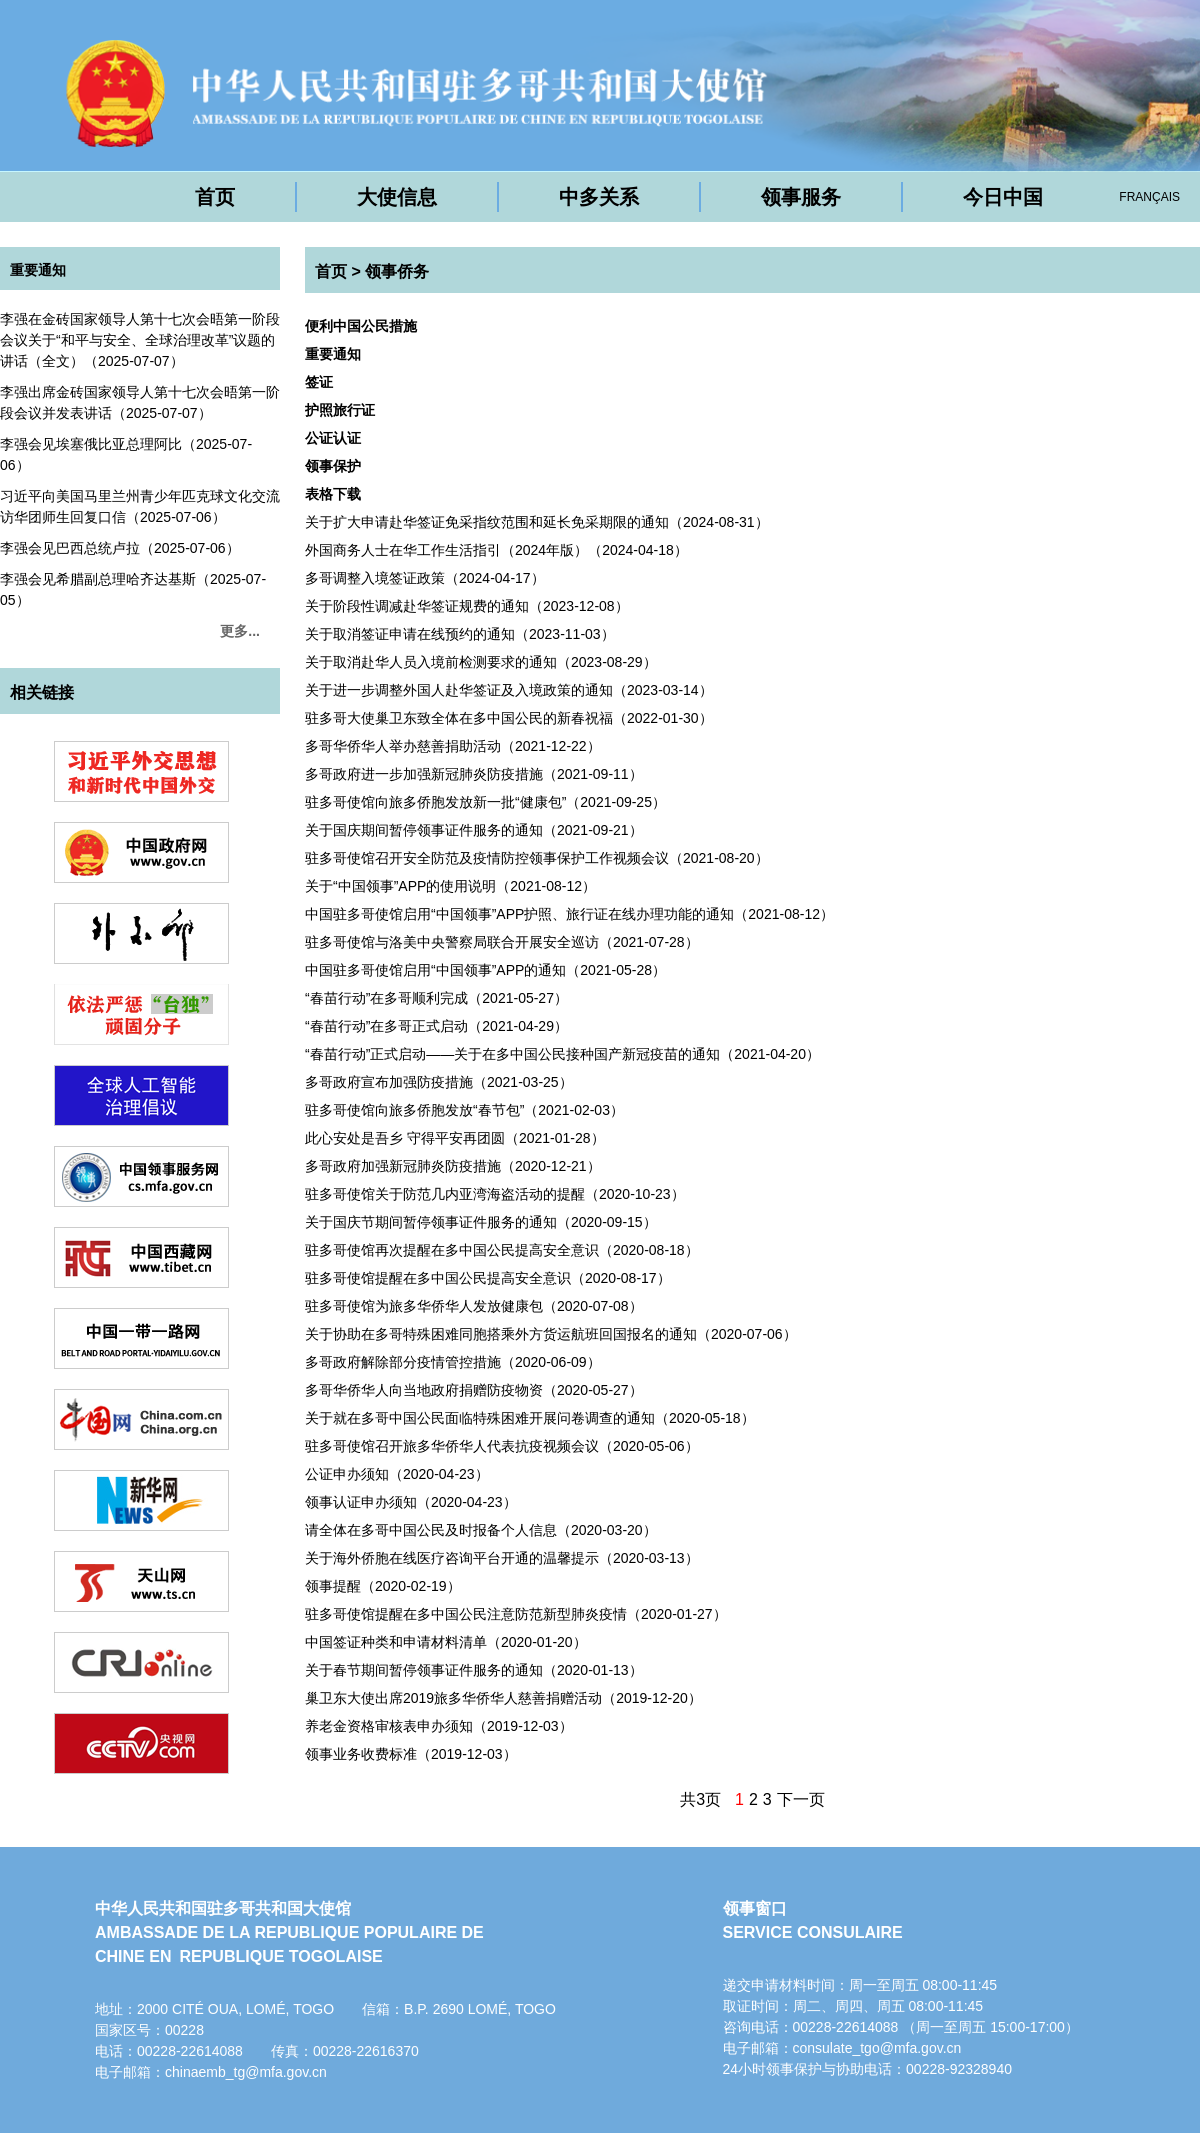 This screenshot has width=1200, height=2133. I want to click on “春苗行动”在多哥顺利完成（2021-05-27）, so click(436, 998).